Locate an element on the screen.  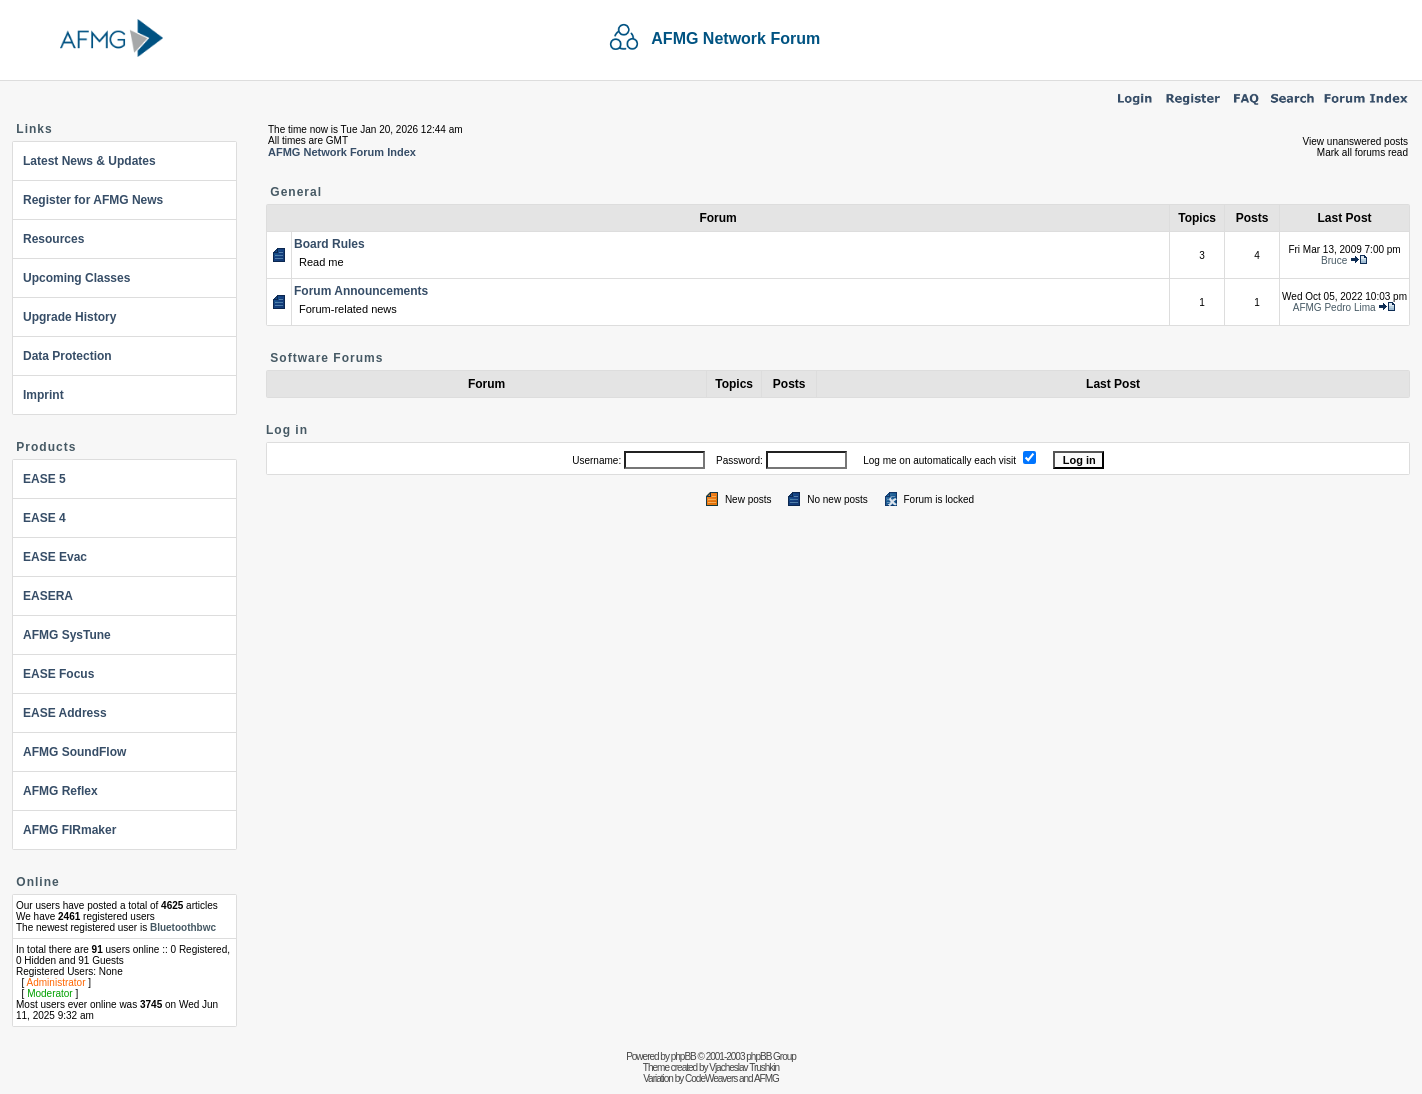
Software Forums is located at coordinates (326, 358).